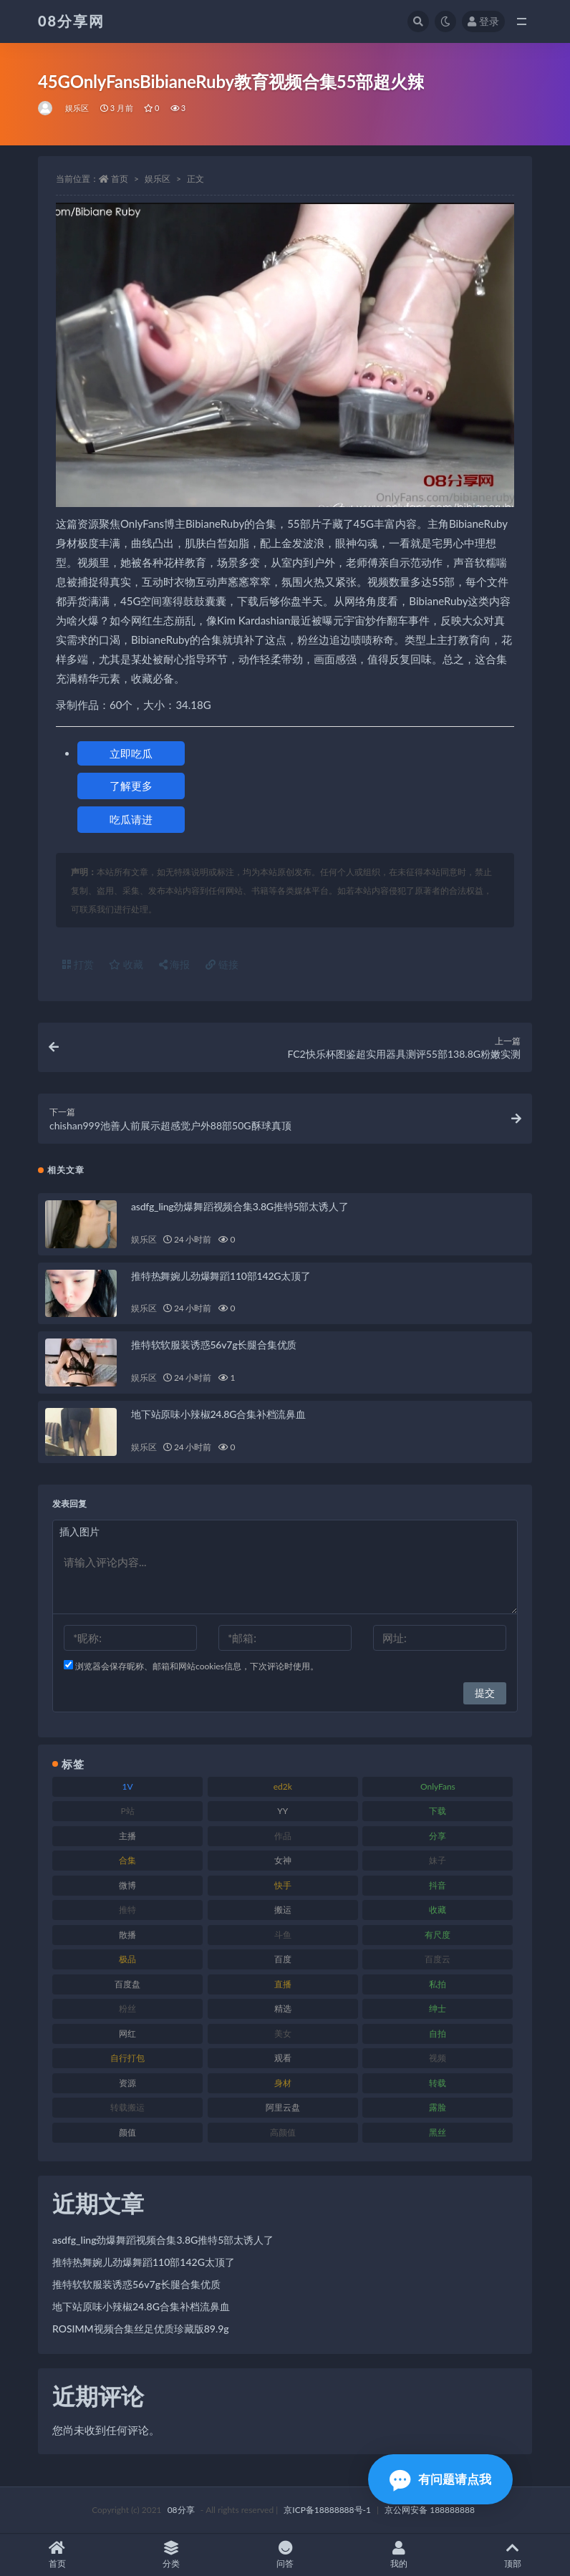 The width and height of the screenshot is (570, 2576). I want to click on 百度盘 [百度盘 (612 项)], so click(127, 1984).